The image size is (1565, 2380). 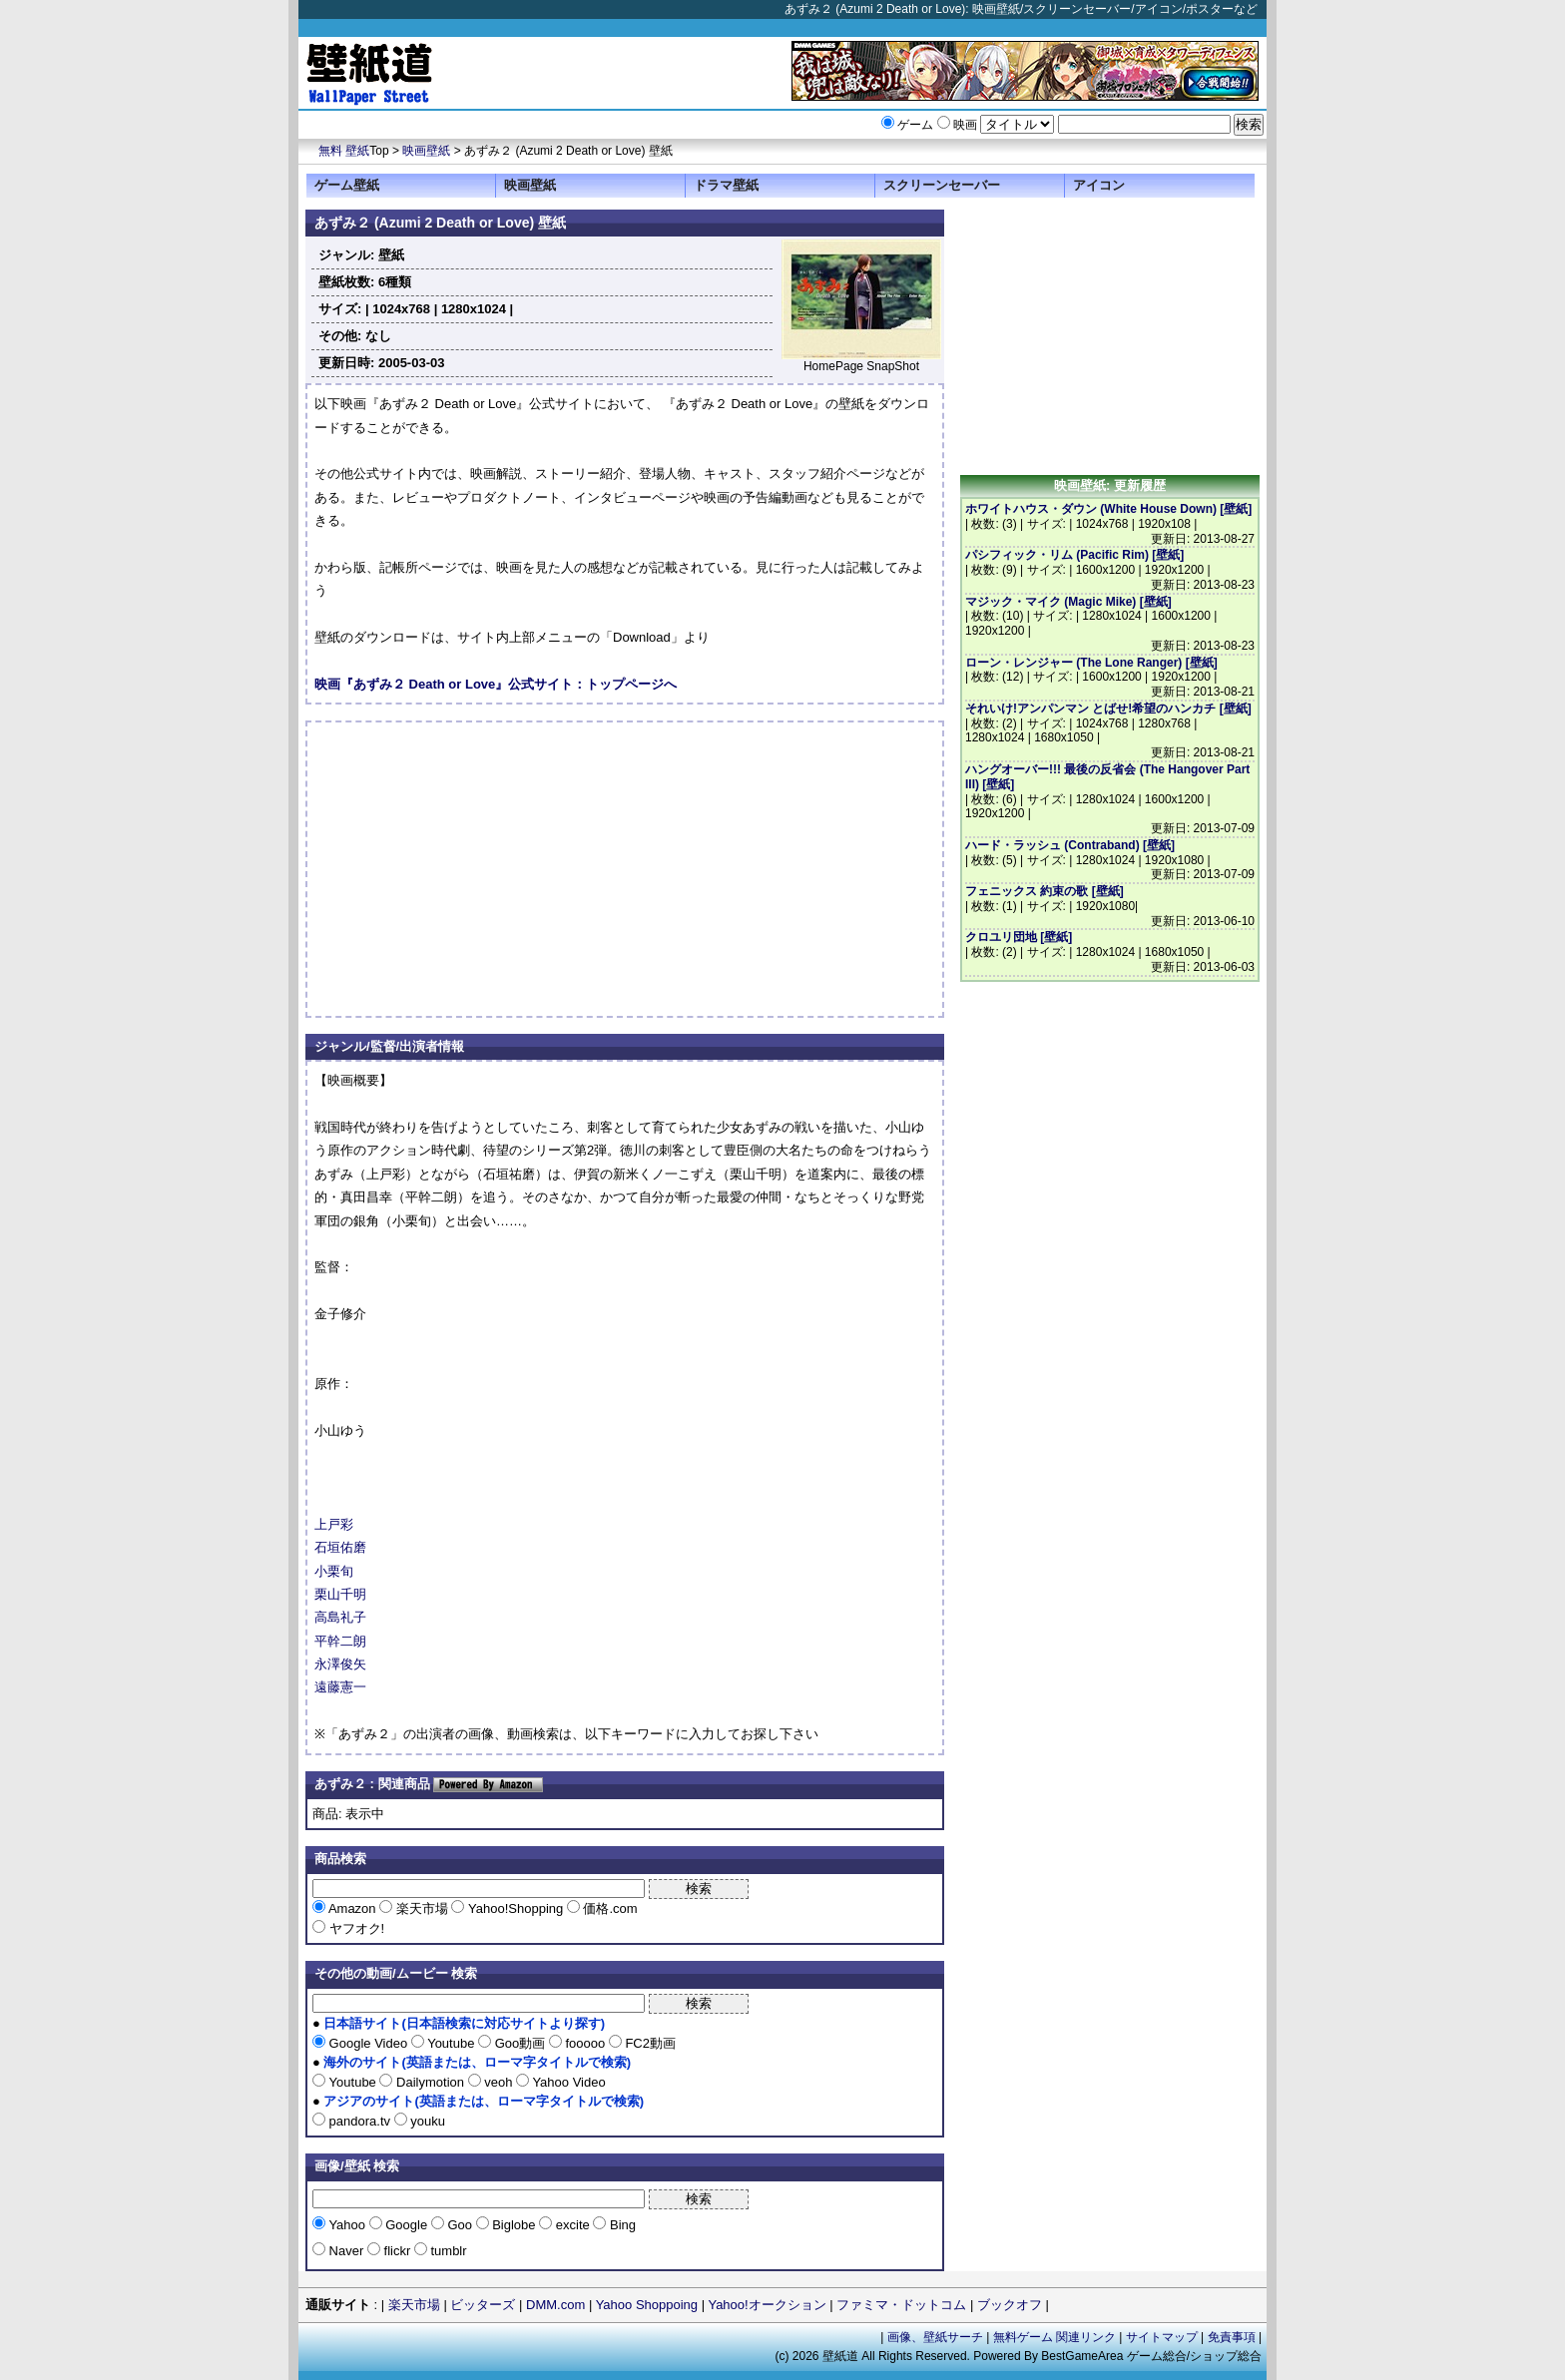 What do you see at coordinates (585, 2043) in the screenshot?
I see `fooooo` at bounding box center [585, 2043].